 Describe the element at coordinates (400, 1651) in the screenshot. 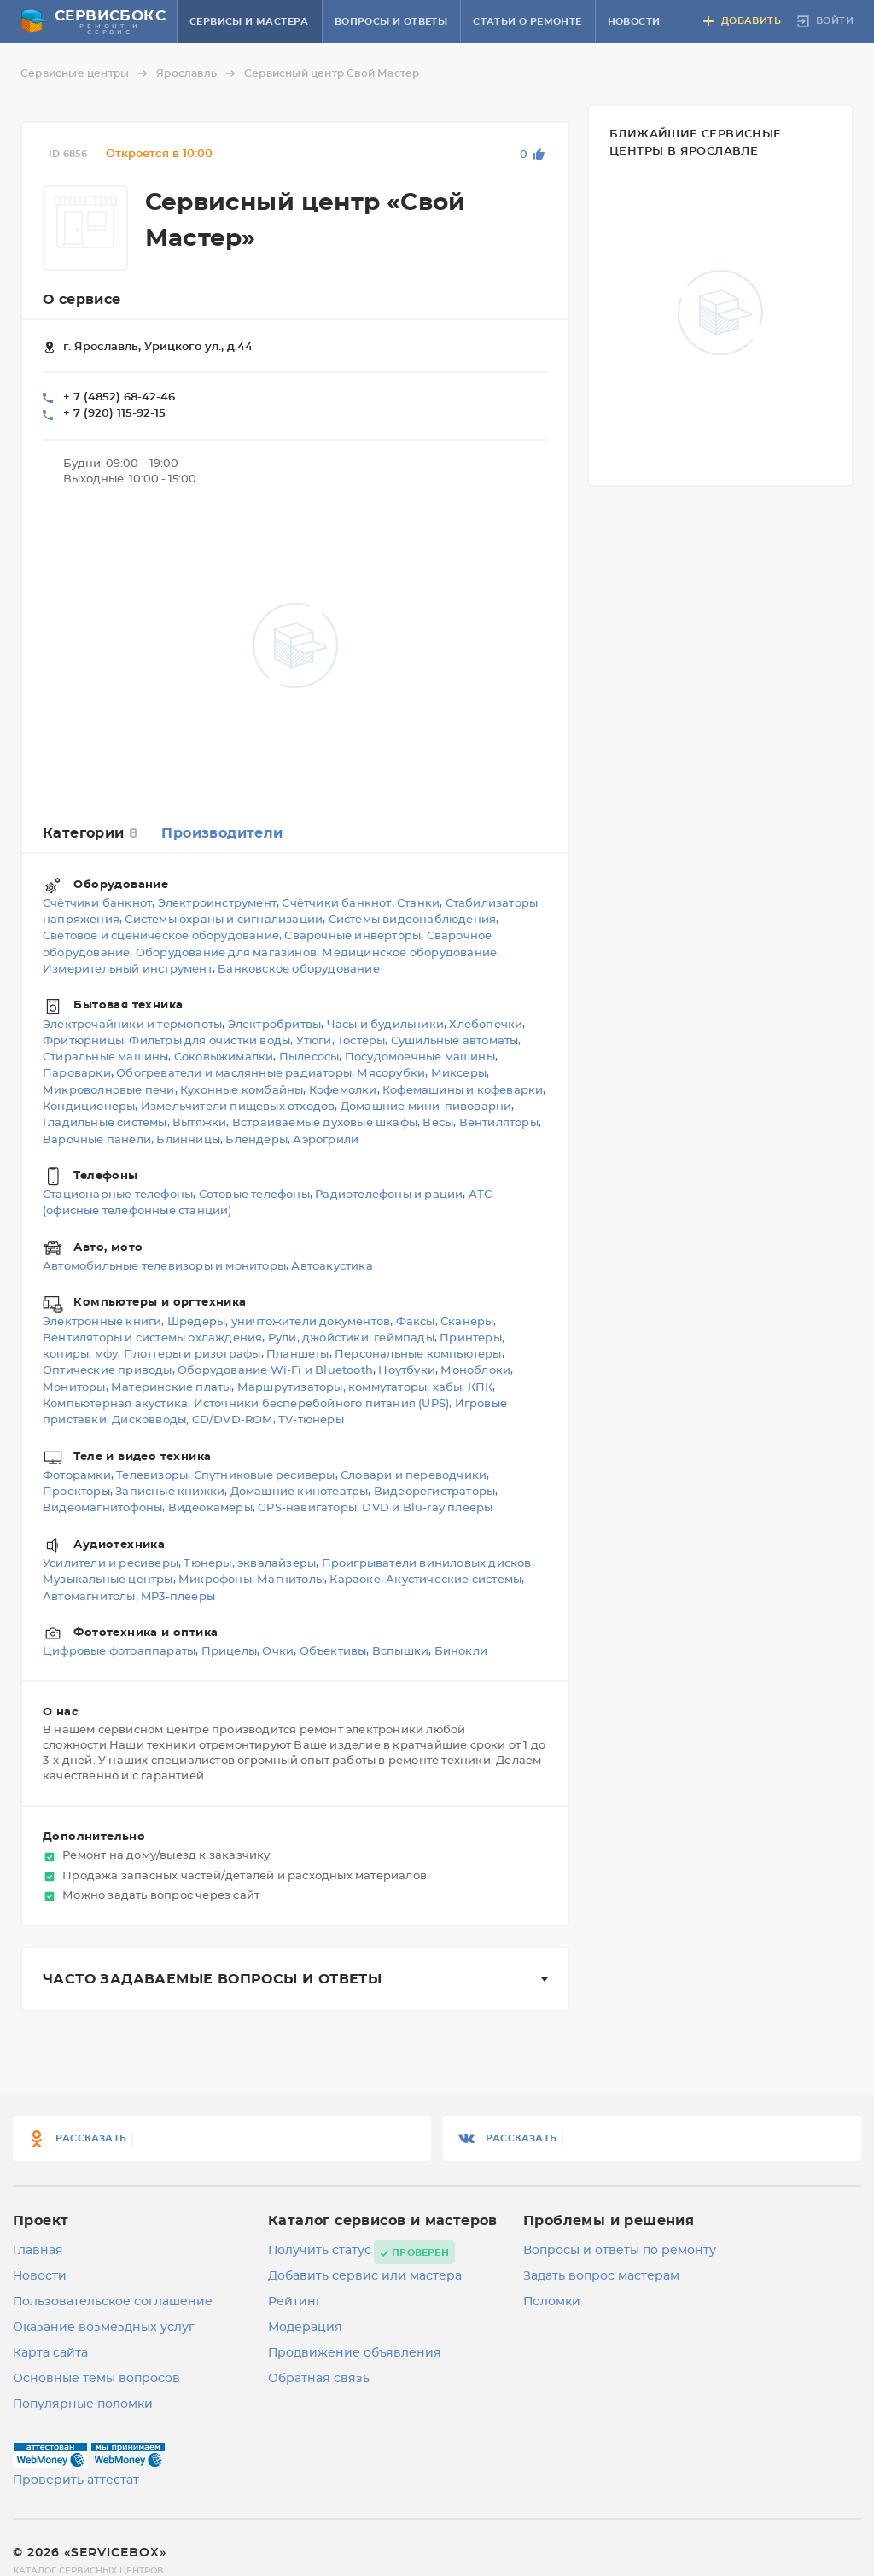

I see `Вспышки` at that location.